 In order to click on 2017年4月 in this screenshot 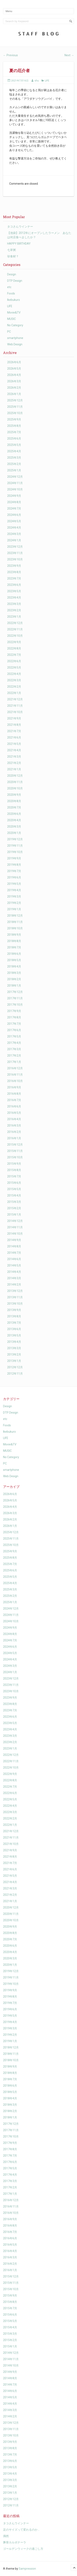, I will do `click(14, 1042)`.